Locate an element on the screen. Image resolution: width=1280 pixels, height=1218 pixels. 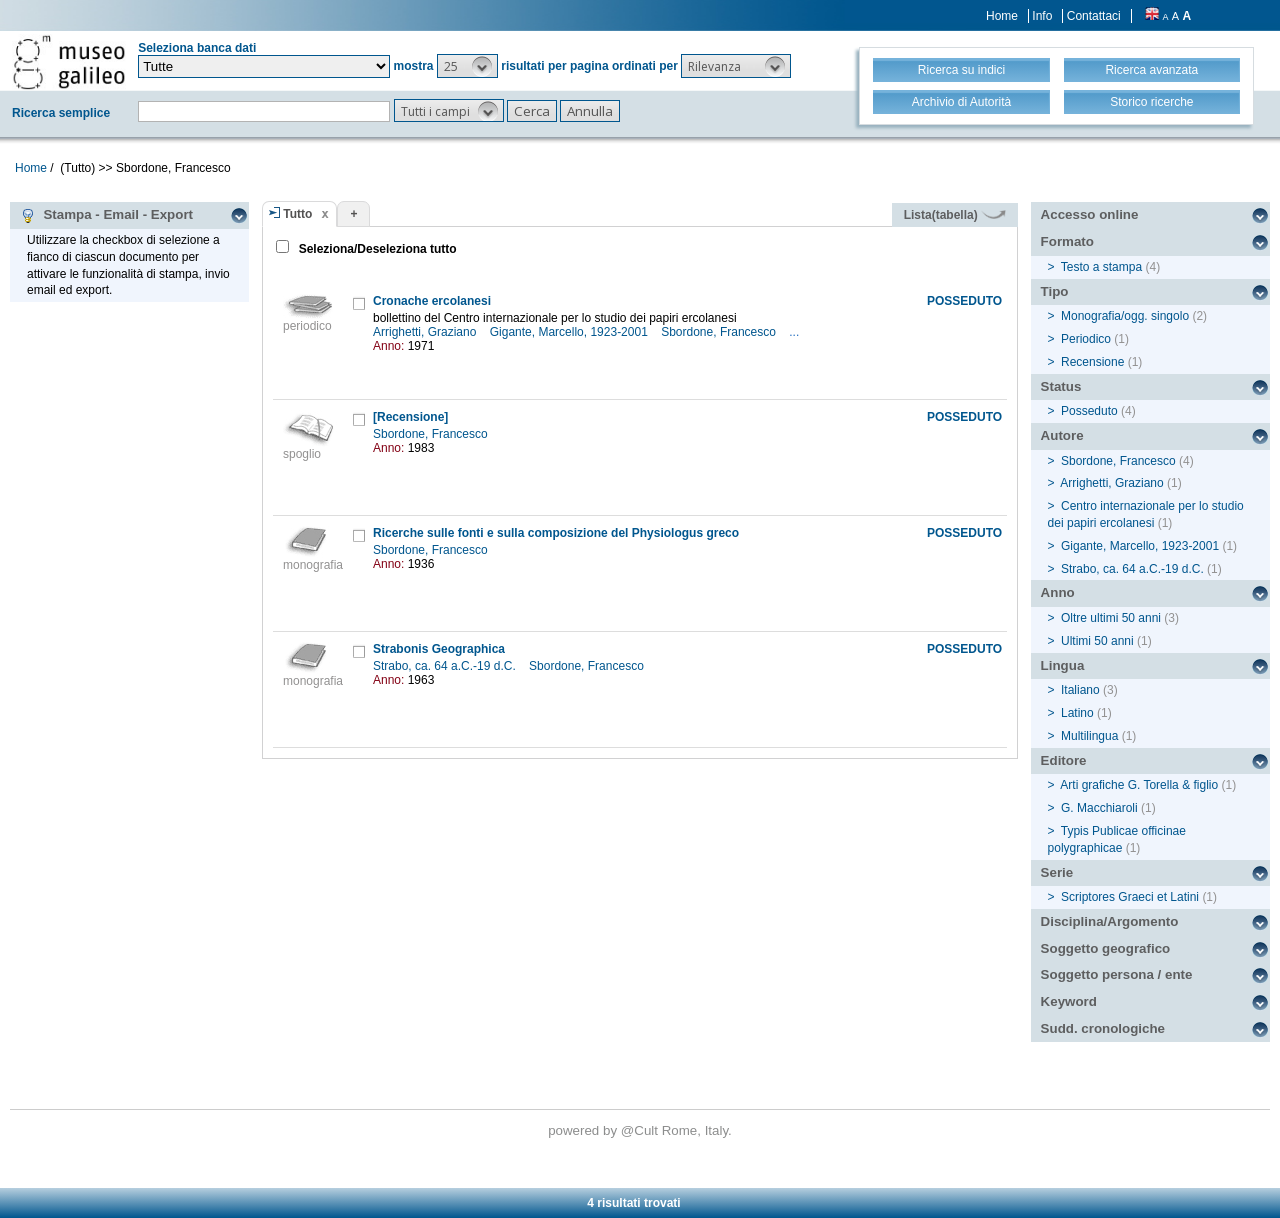
Soggetto persona / ente is located at coordinates (1117, 974).